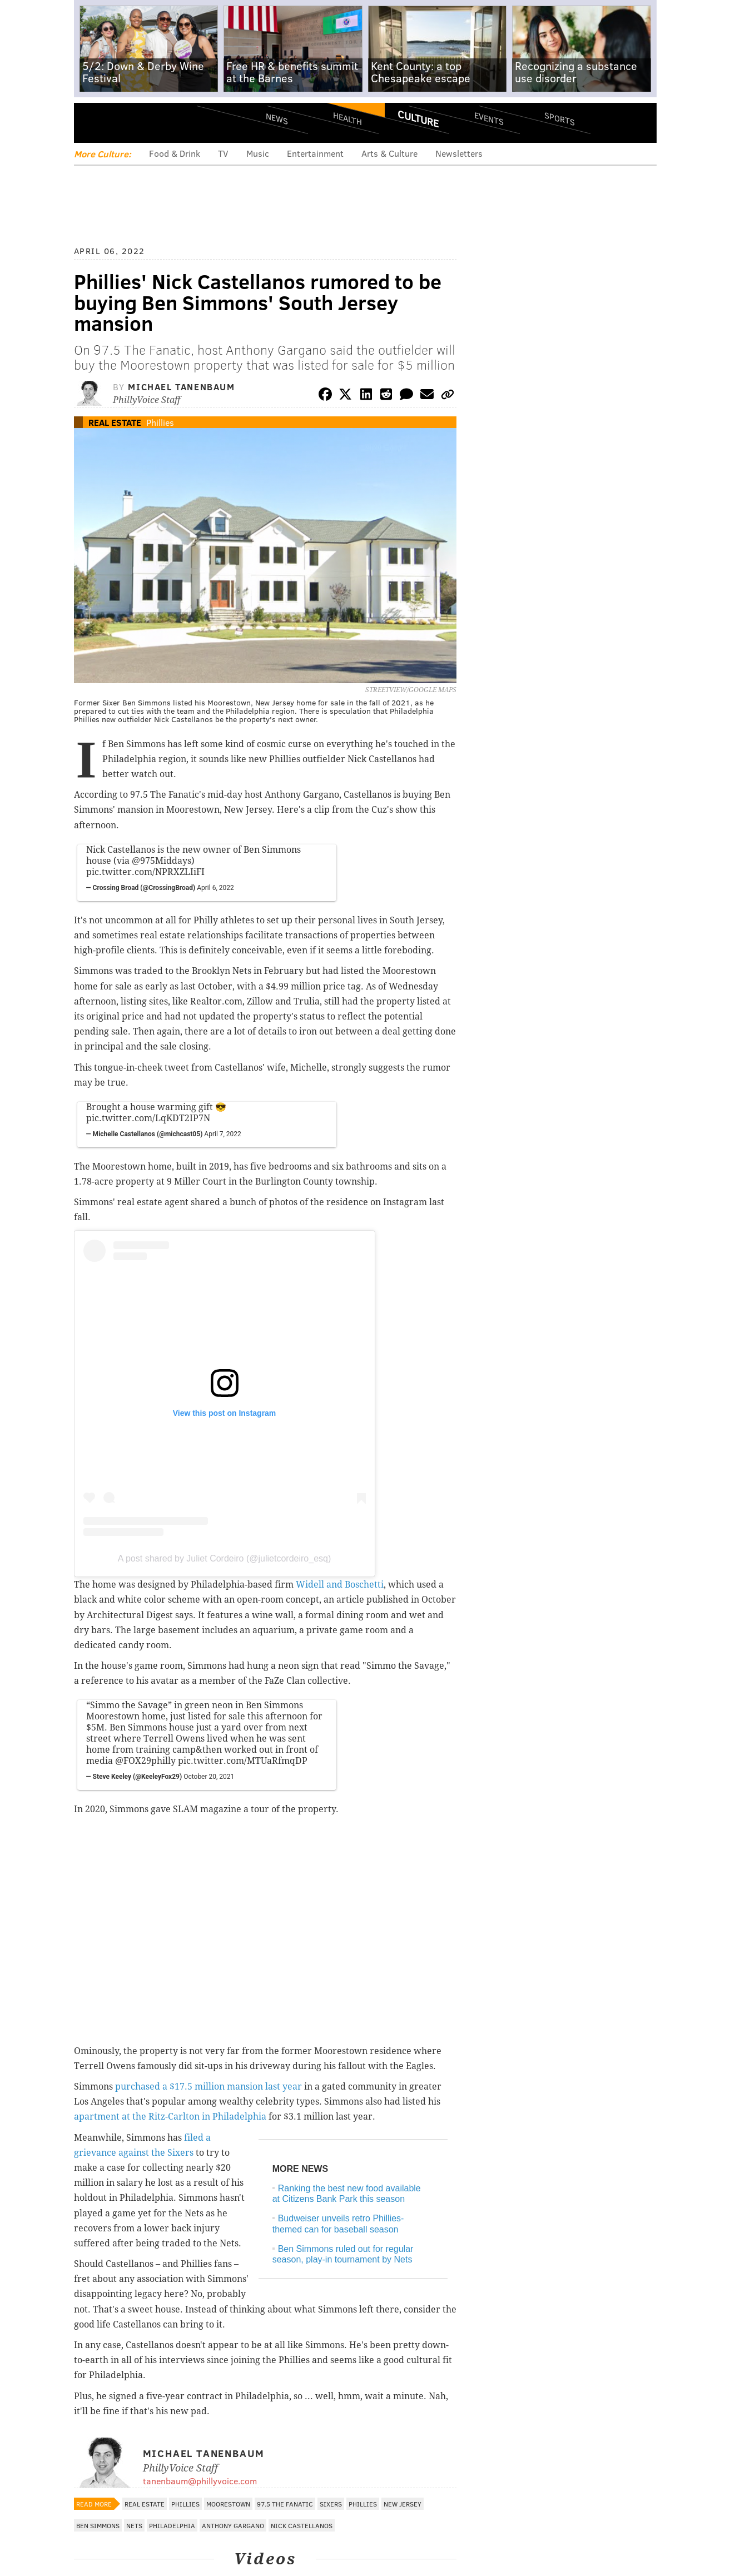  I want to click on Culture, so click(418, 118).